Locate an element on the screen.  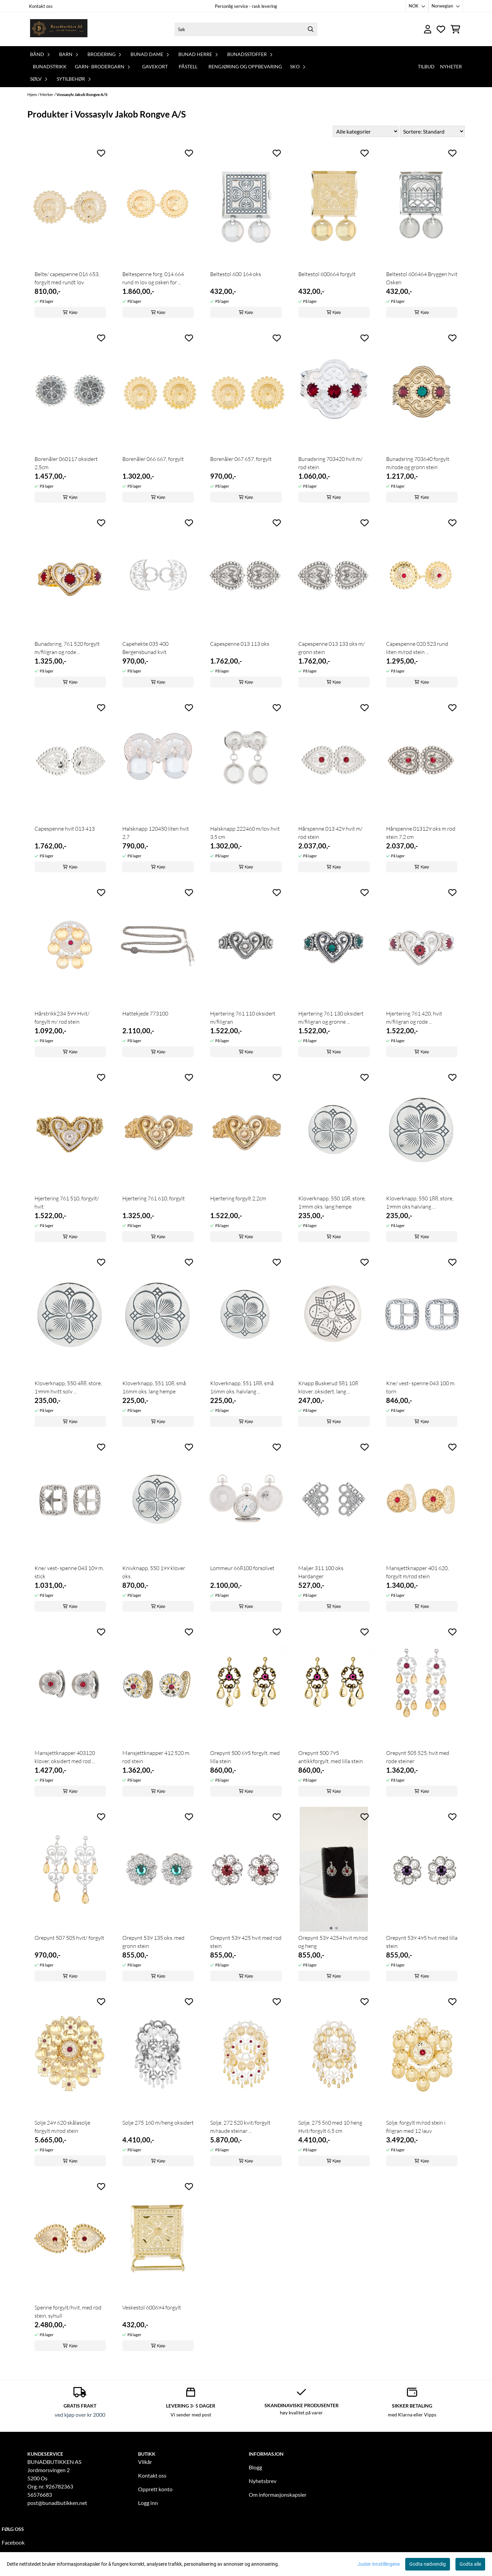
Ørepynt 507 505 hvit/ forgylt is located at coordinates (69, 1937).